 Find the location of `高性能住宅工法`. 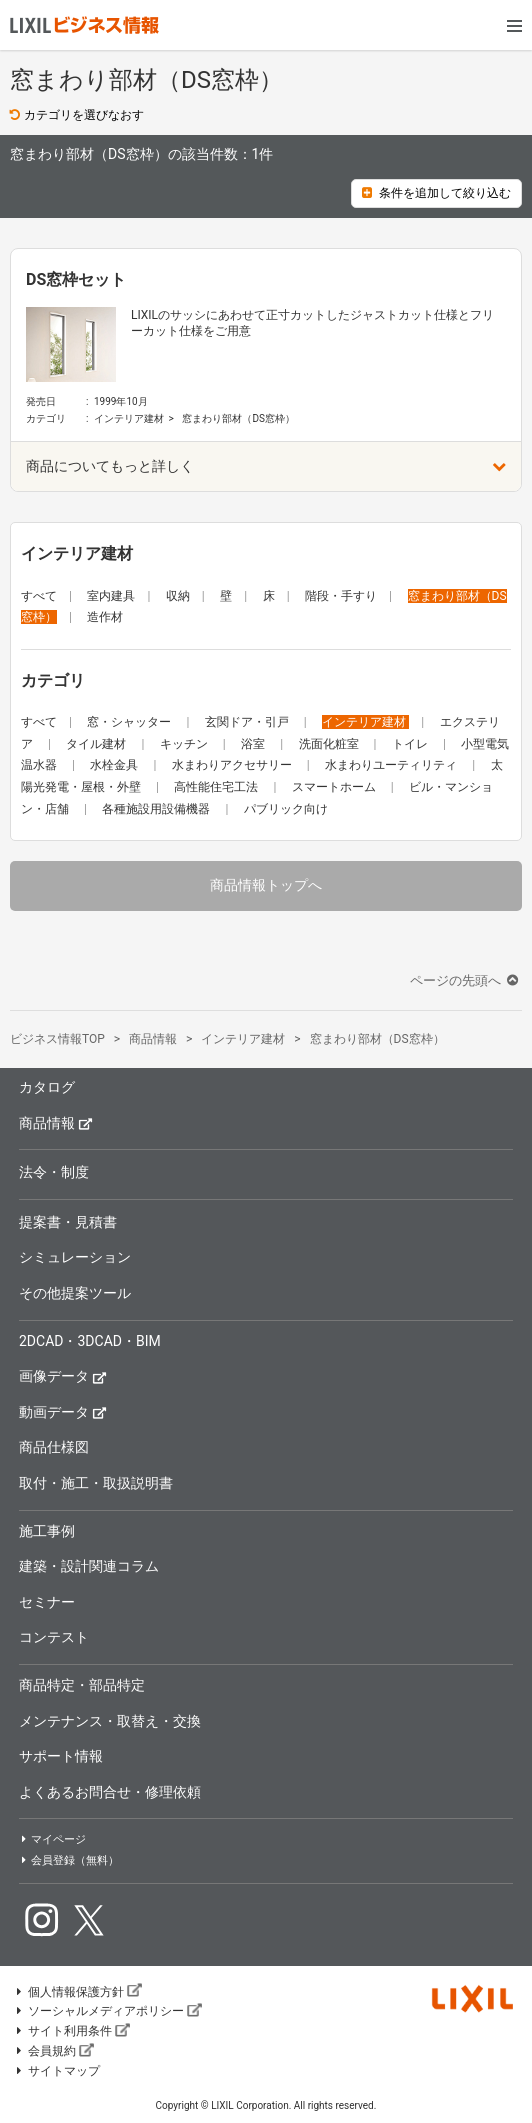

高性能住宅工法 is located at coordinates (217, 787).